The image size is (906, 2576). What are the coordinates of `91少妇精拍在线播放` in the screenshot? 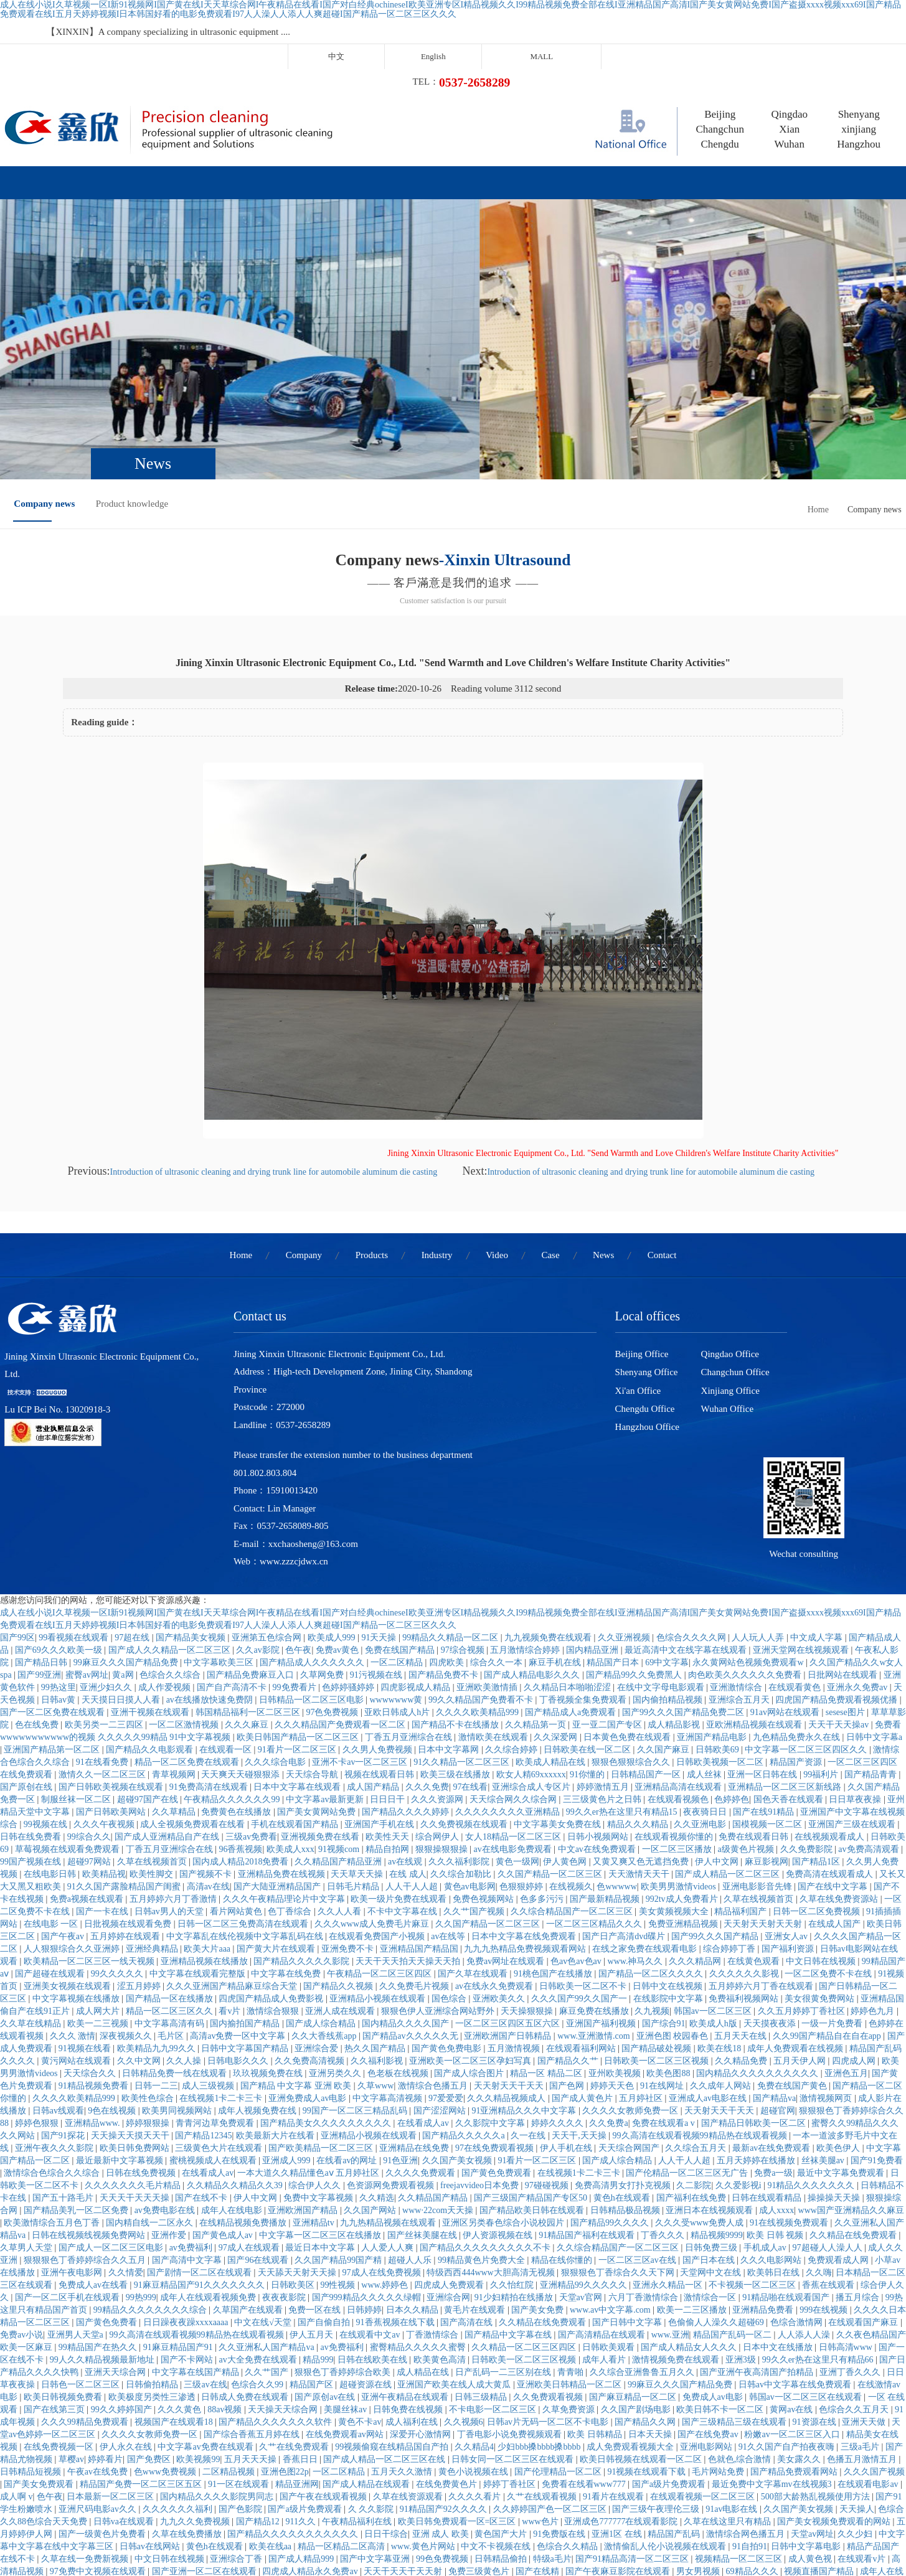 It's located at (514, 2158).